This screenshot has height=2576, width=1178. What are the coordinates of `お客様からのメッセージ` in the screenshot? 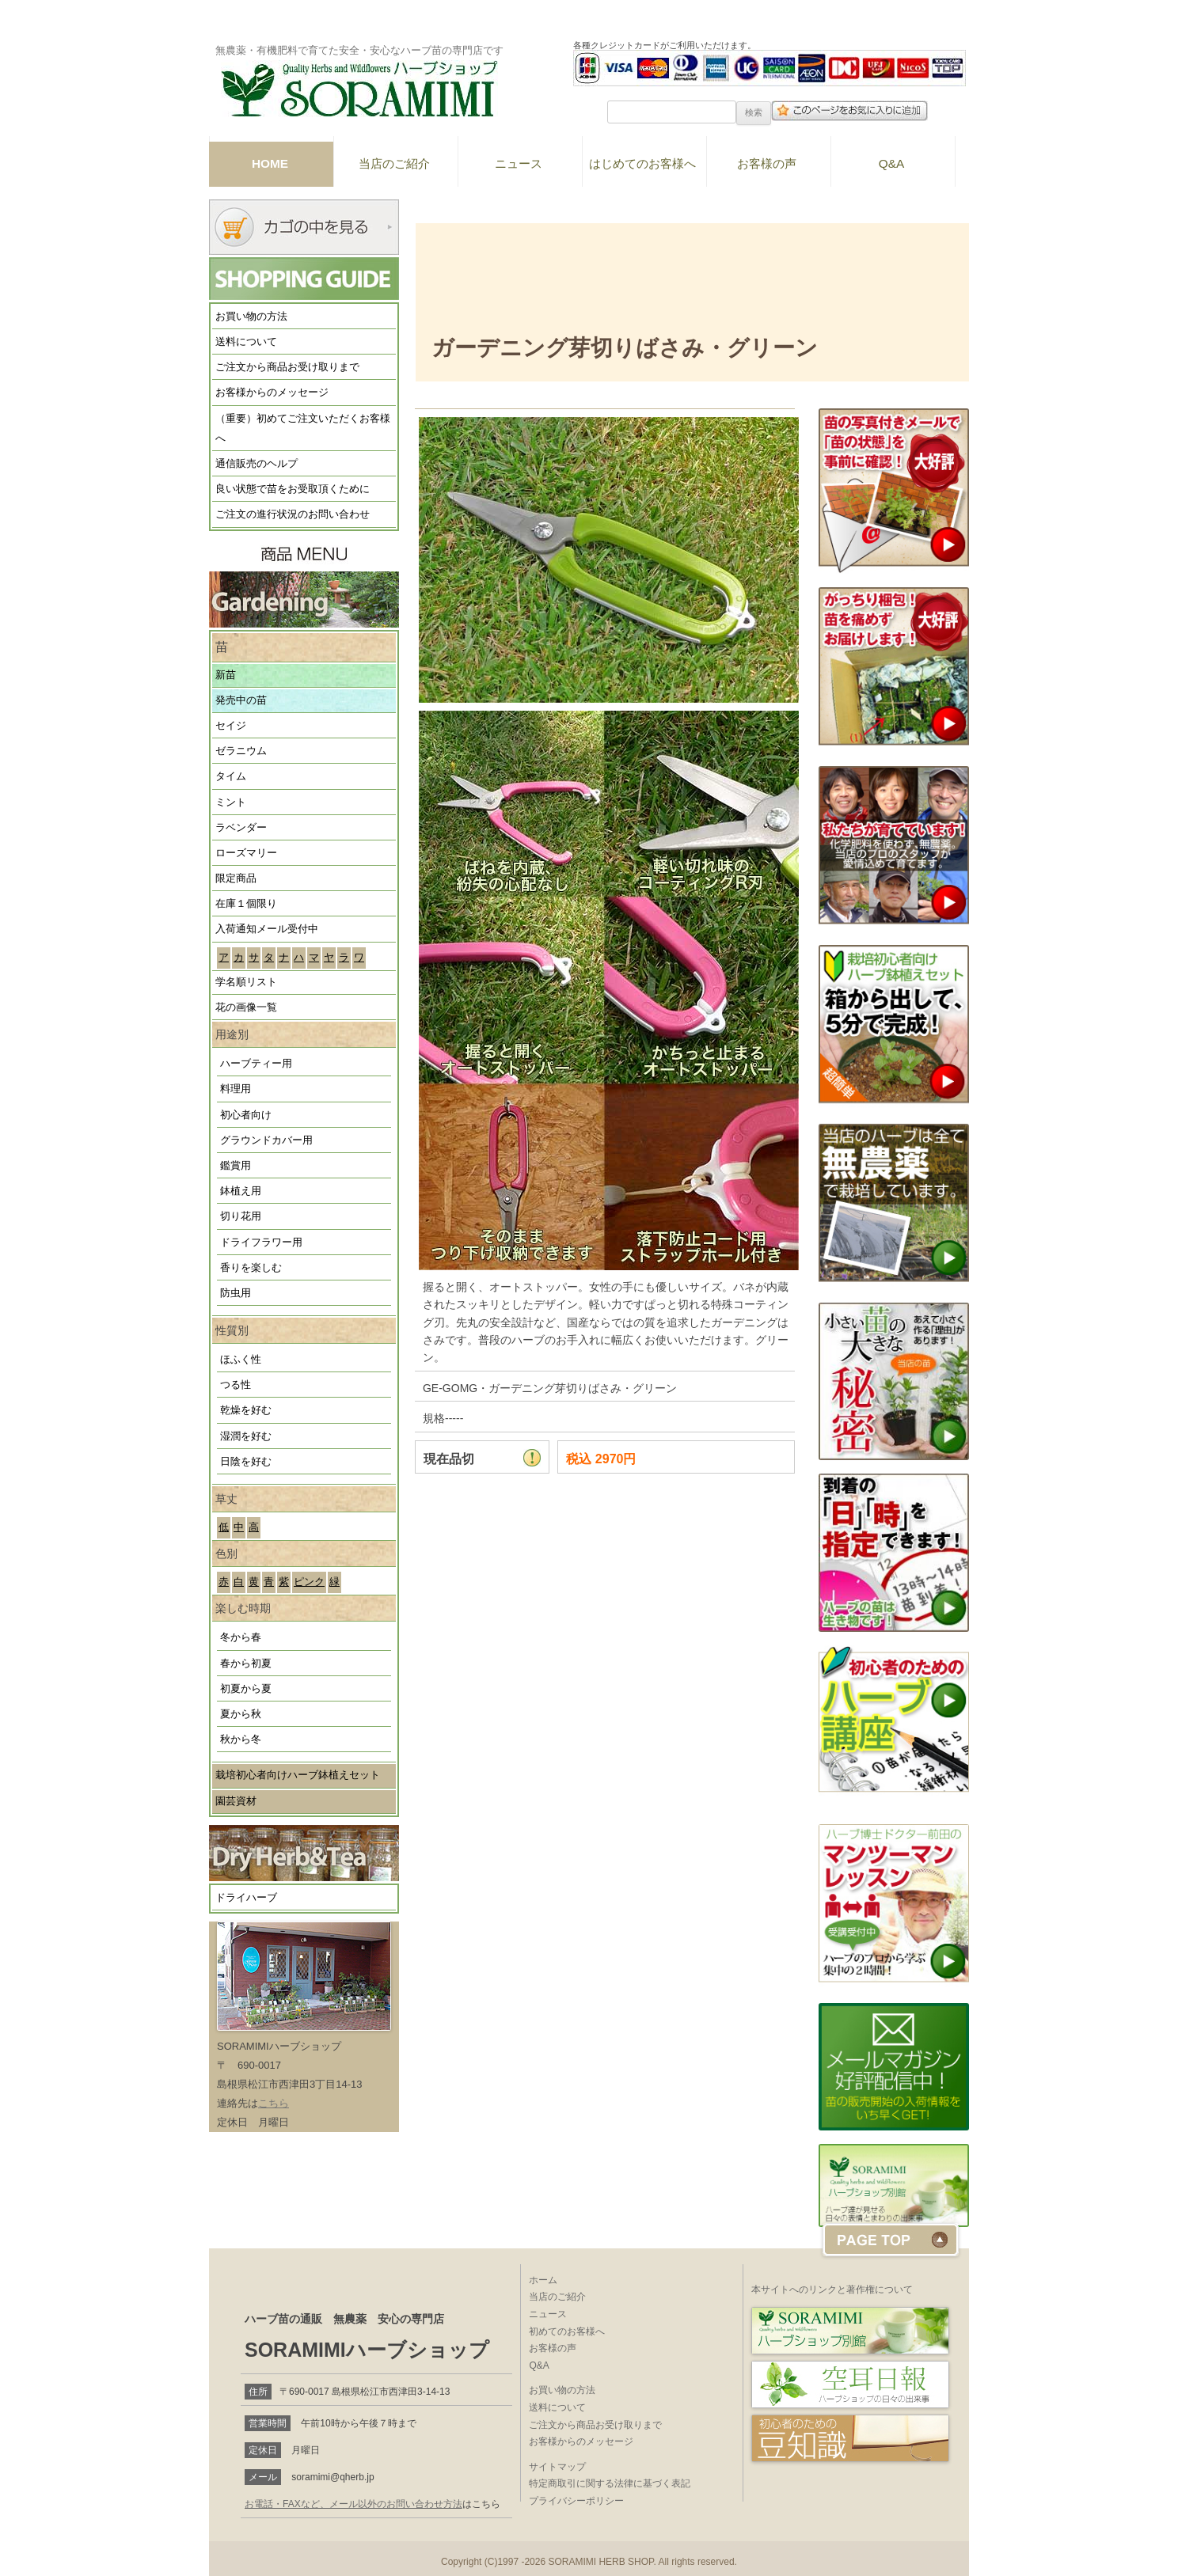 It's located at (272, 392).